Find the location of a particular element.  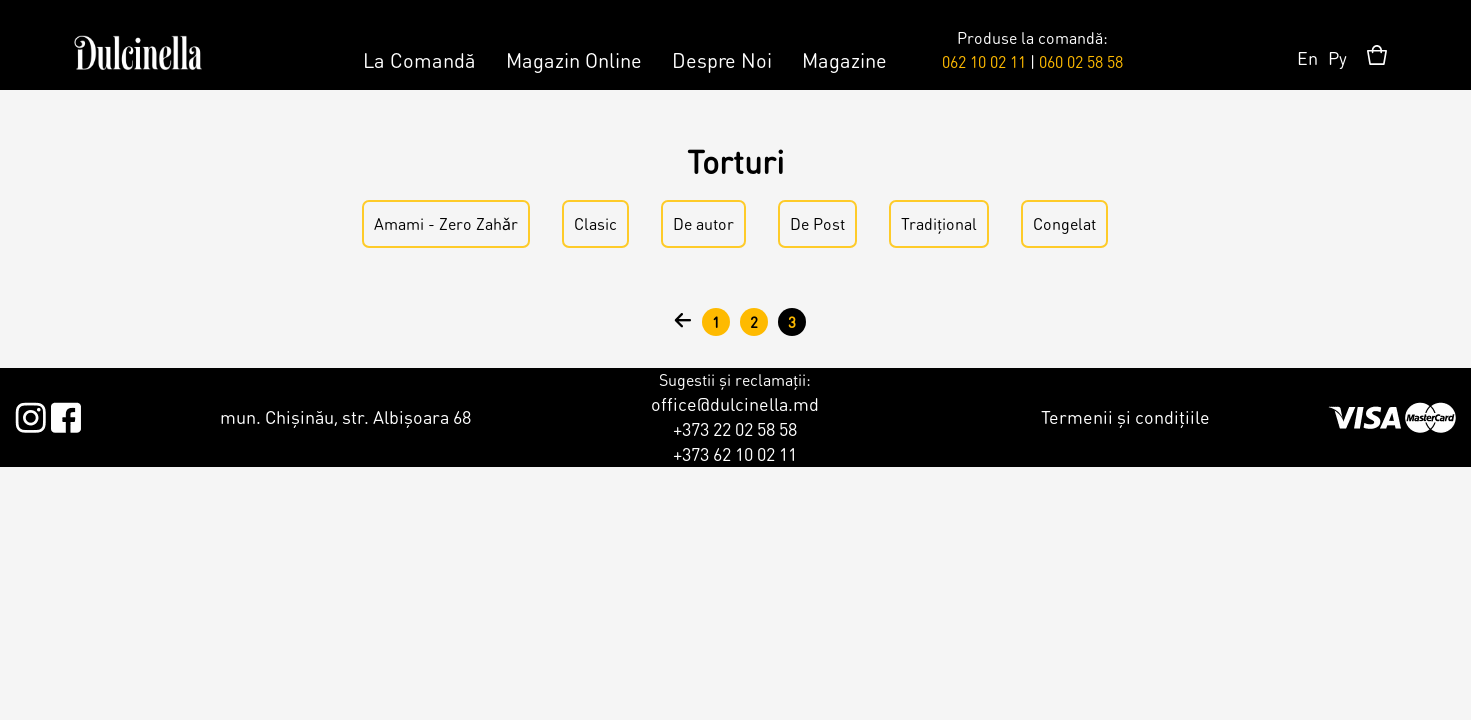

+373 62 10 02 11 is located at coordinates (735, 453).